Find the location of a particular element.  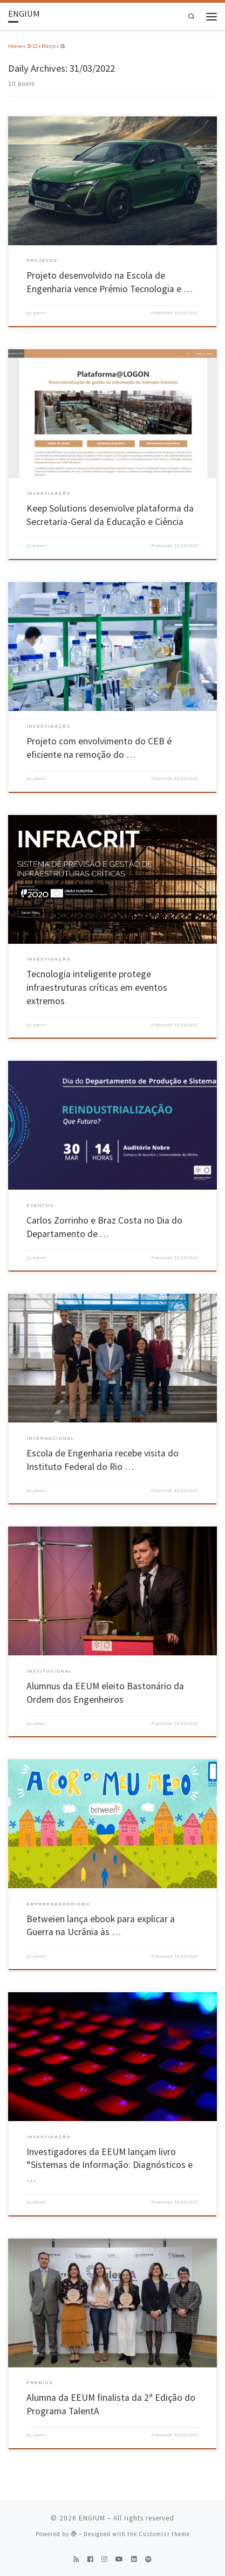

Tecnologia inteligente protege infraestruturas críticas em eventos extremos is located at coordinates (96, 987).